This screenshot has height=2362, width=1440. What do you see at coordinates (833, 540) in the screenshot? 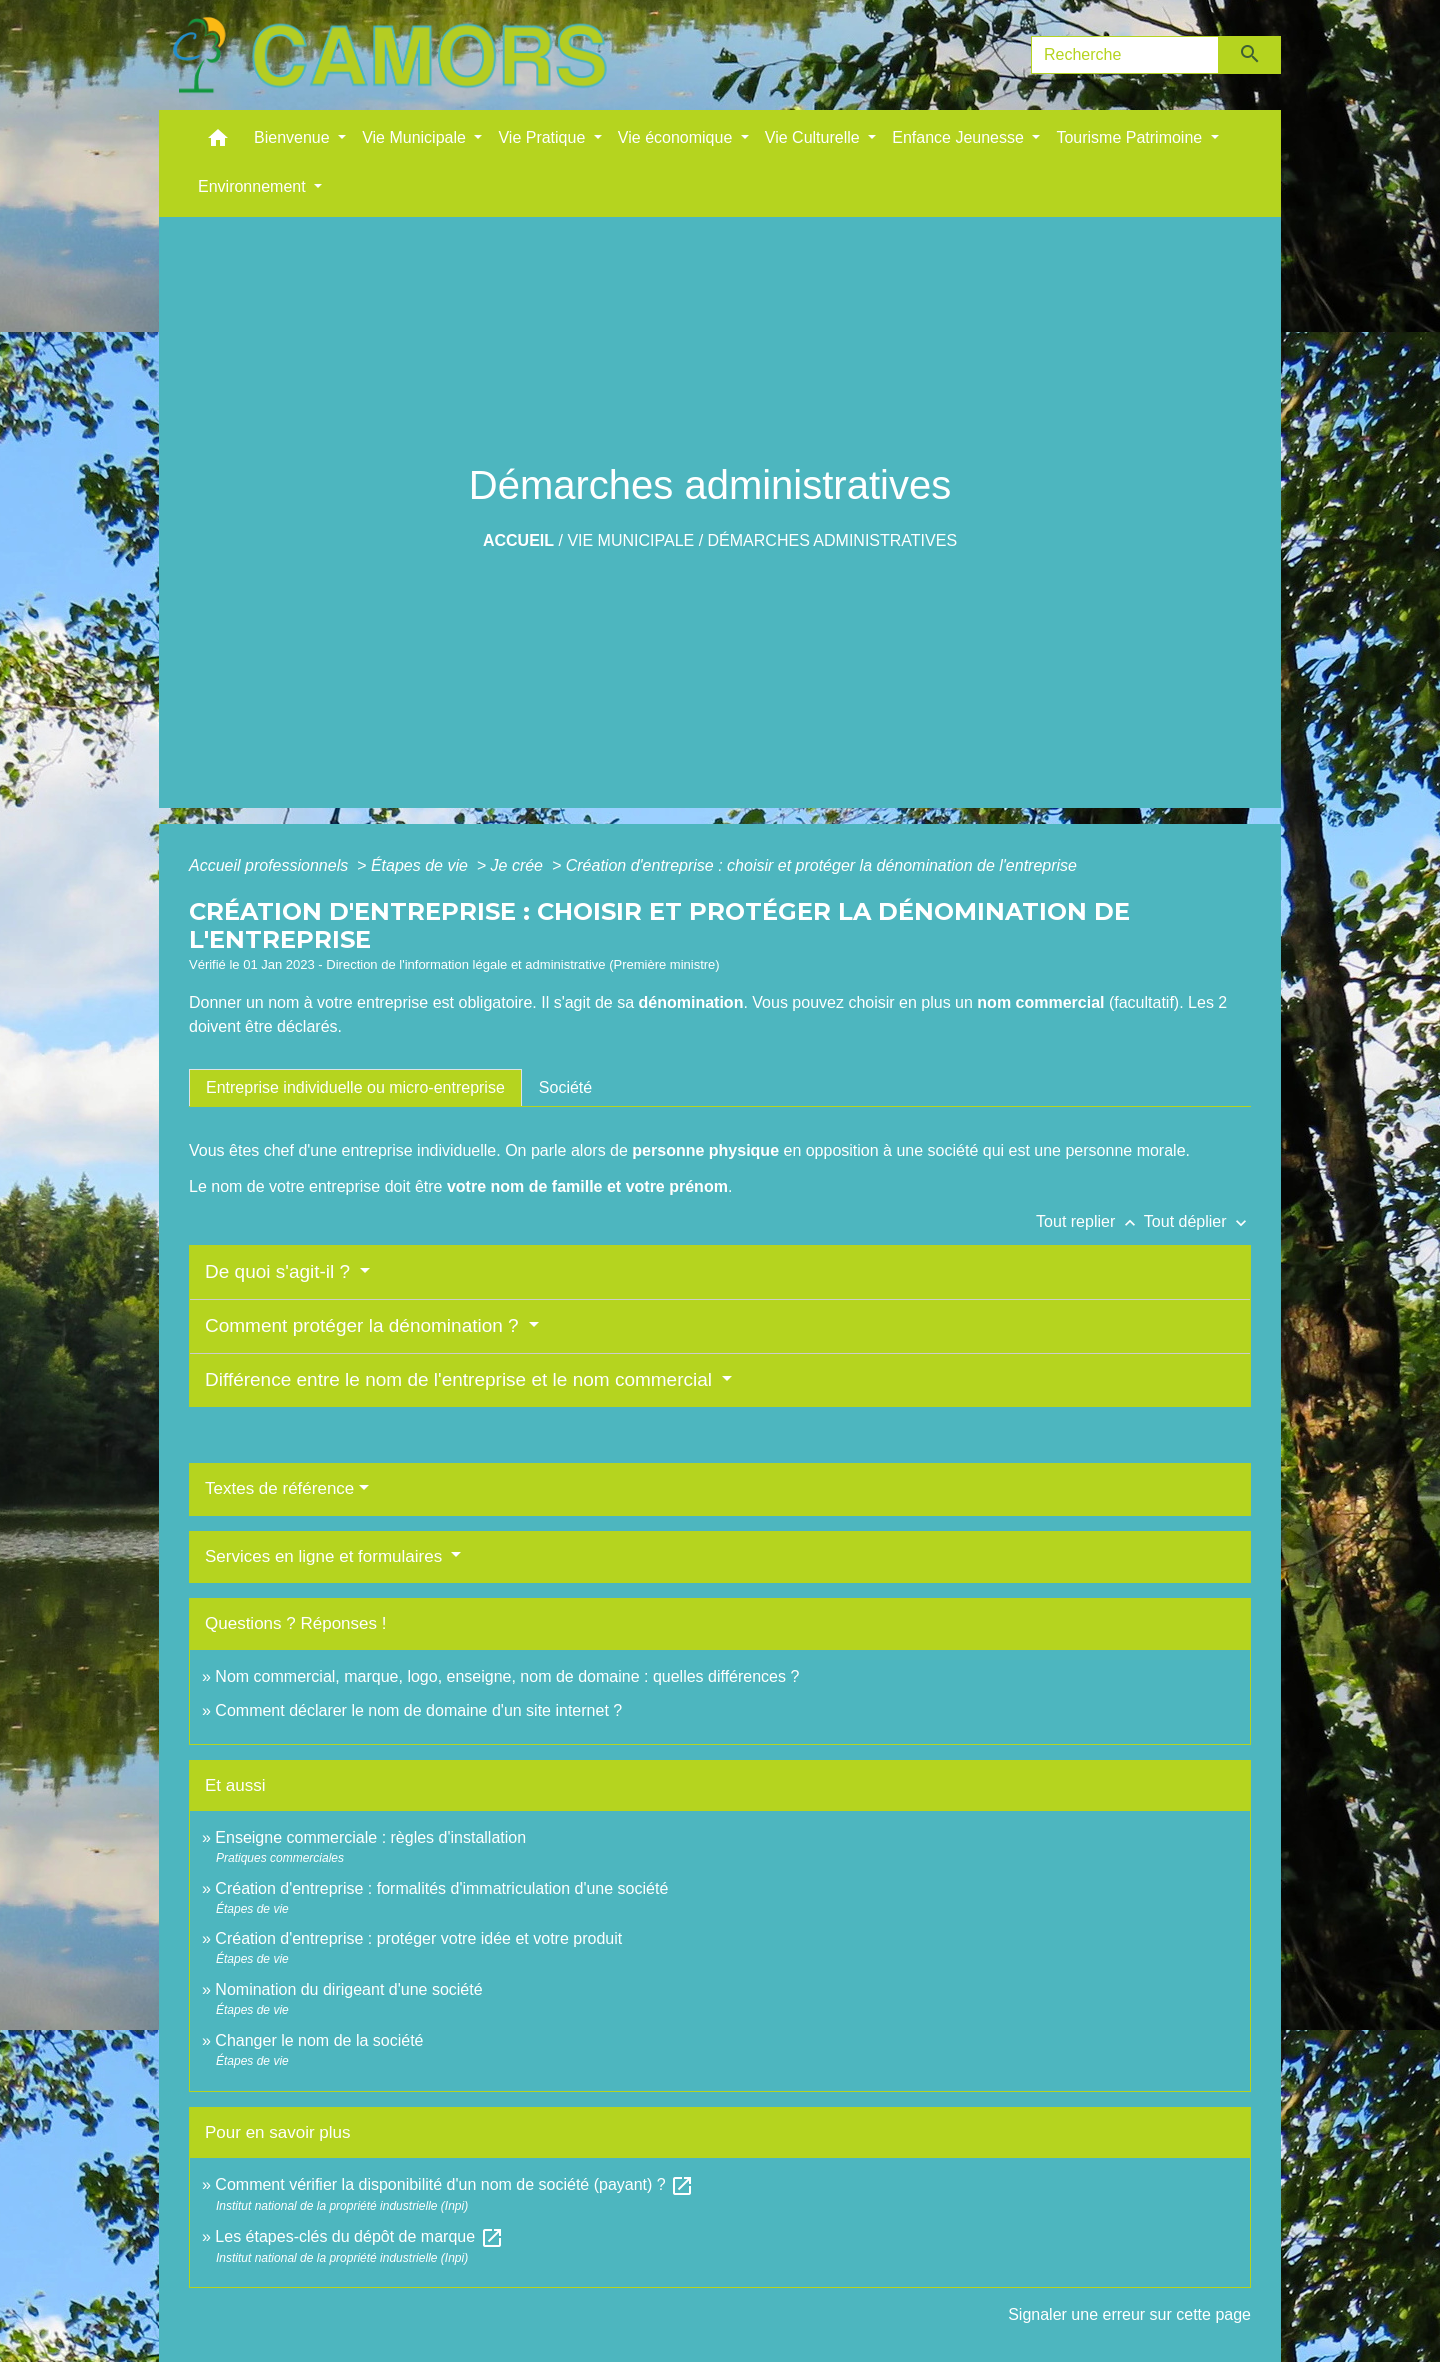
I see `Démarches administratives` at bounding box center [833, 540].